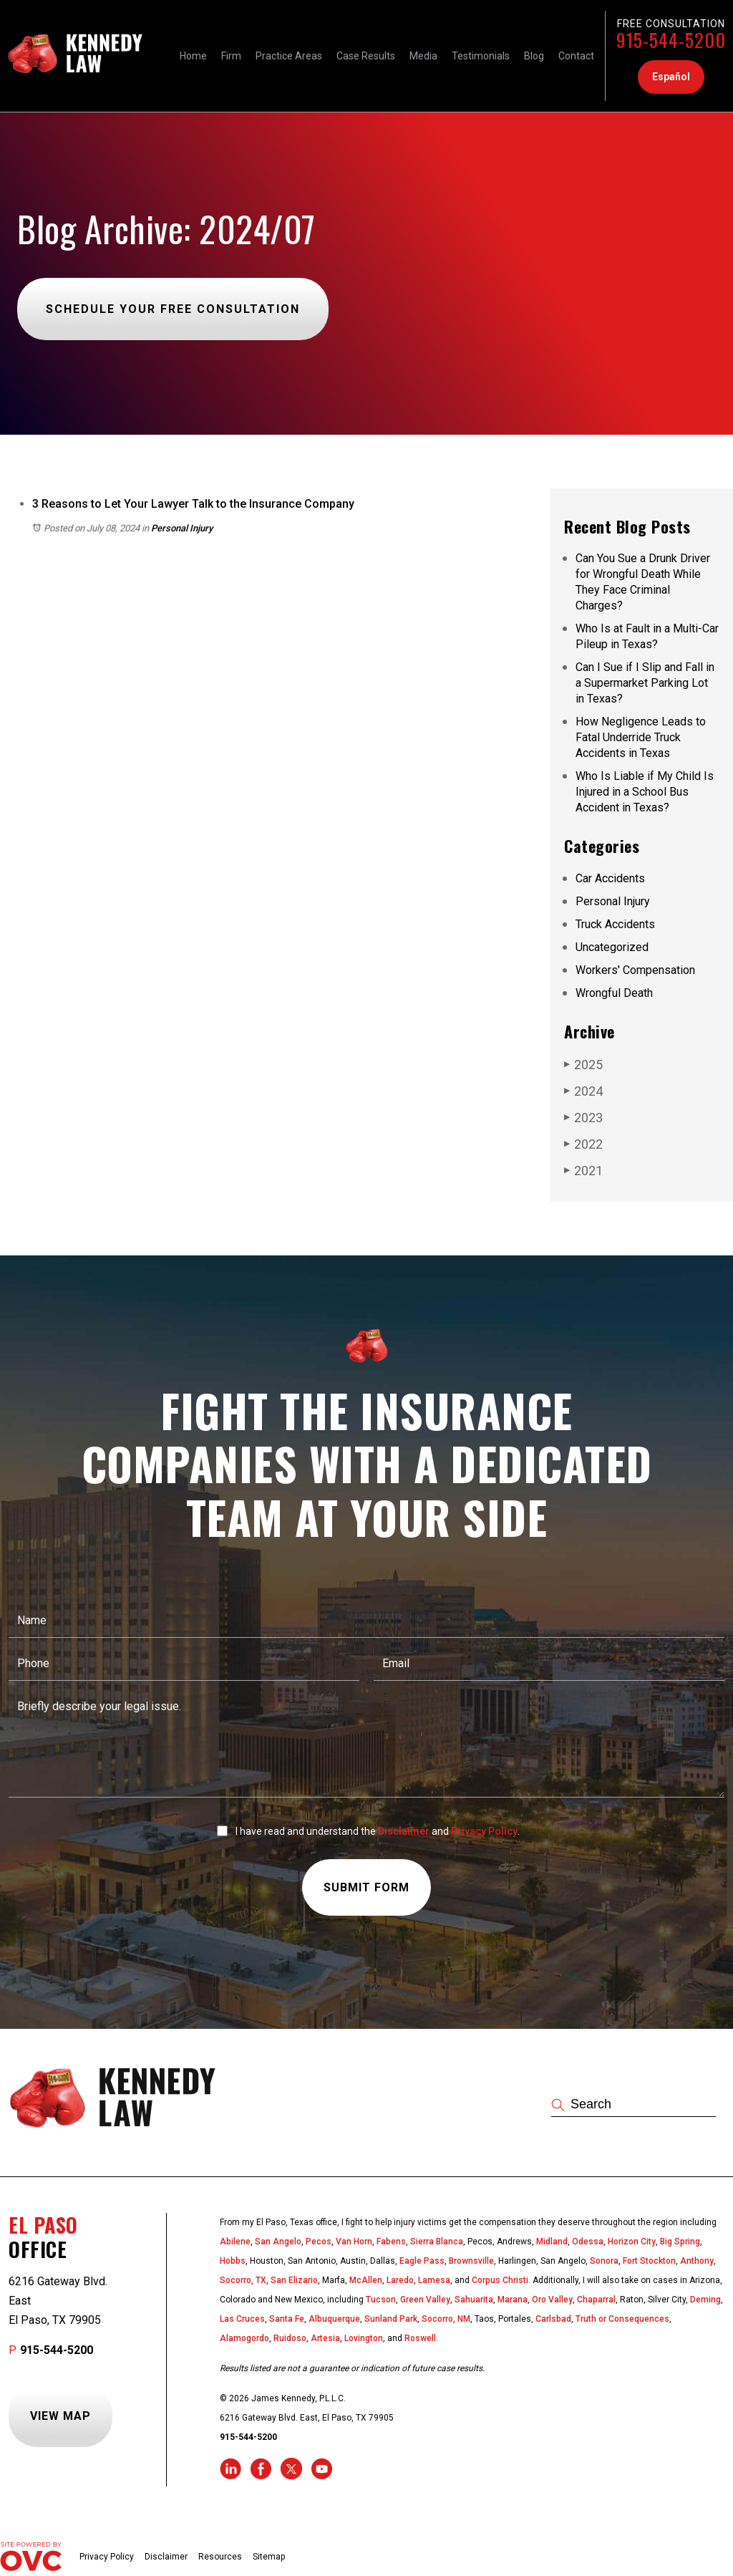 The height and width of the screenshot is (2576, 733). What do you see at coordinates (354, 2242) in the screenshot?
I see `Van Horn` at bounding box center [354, 2242].